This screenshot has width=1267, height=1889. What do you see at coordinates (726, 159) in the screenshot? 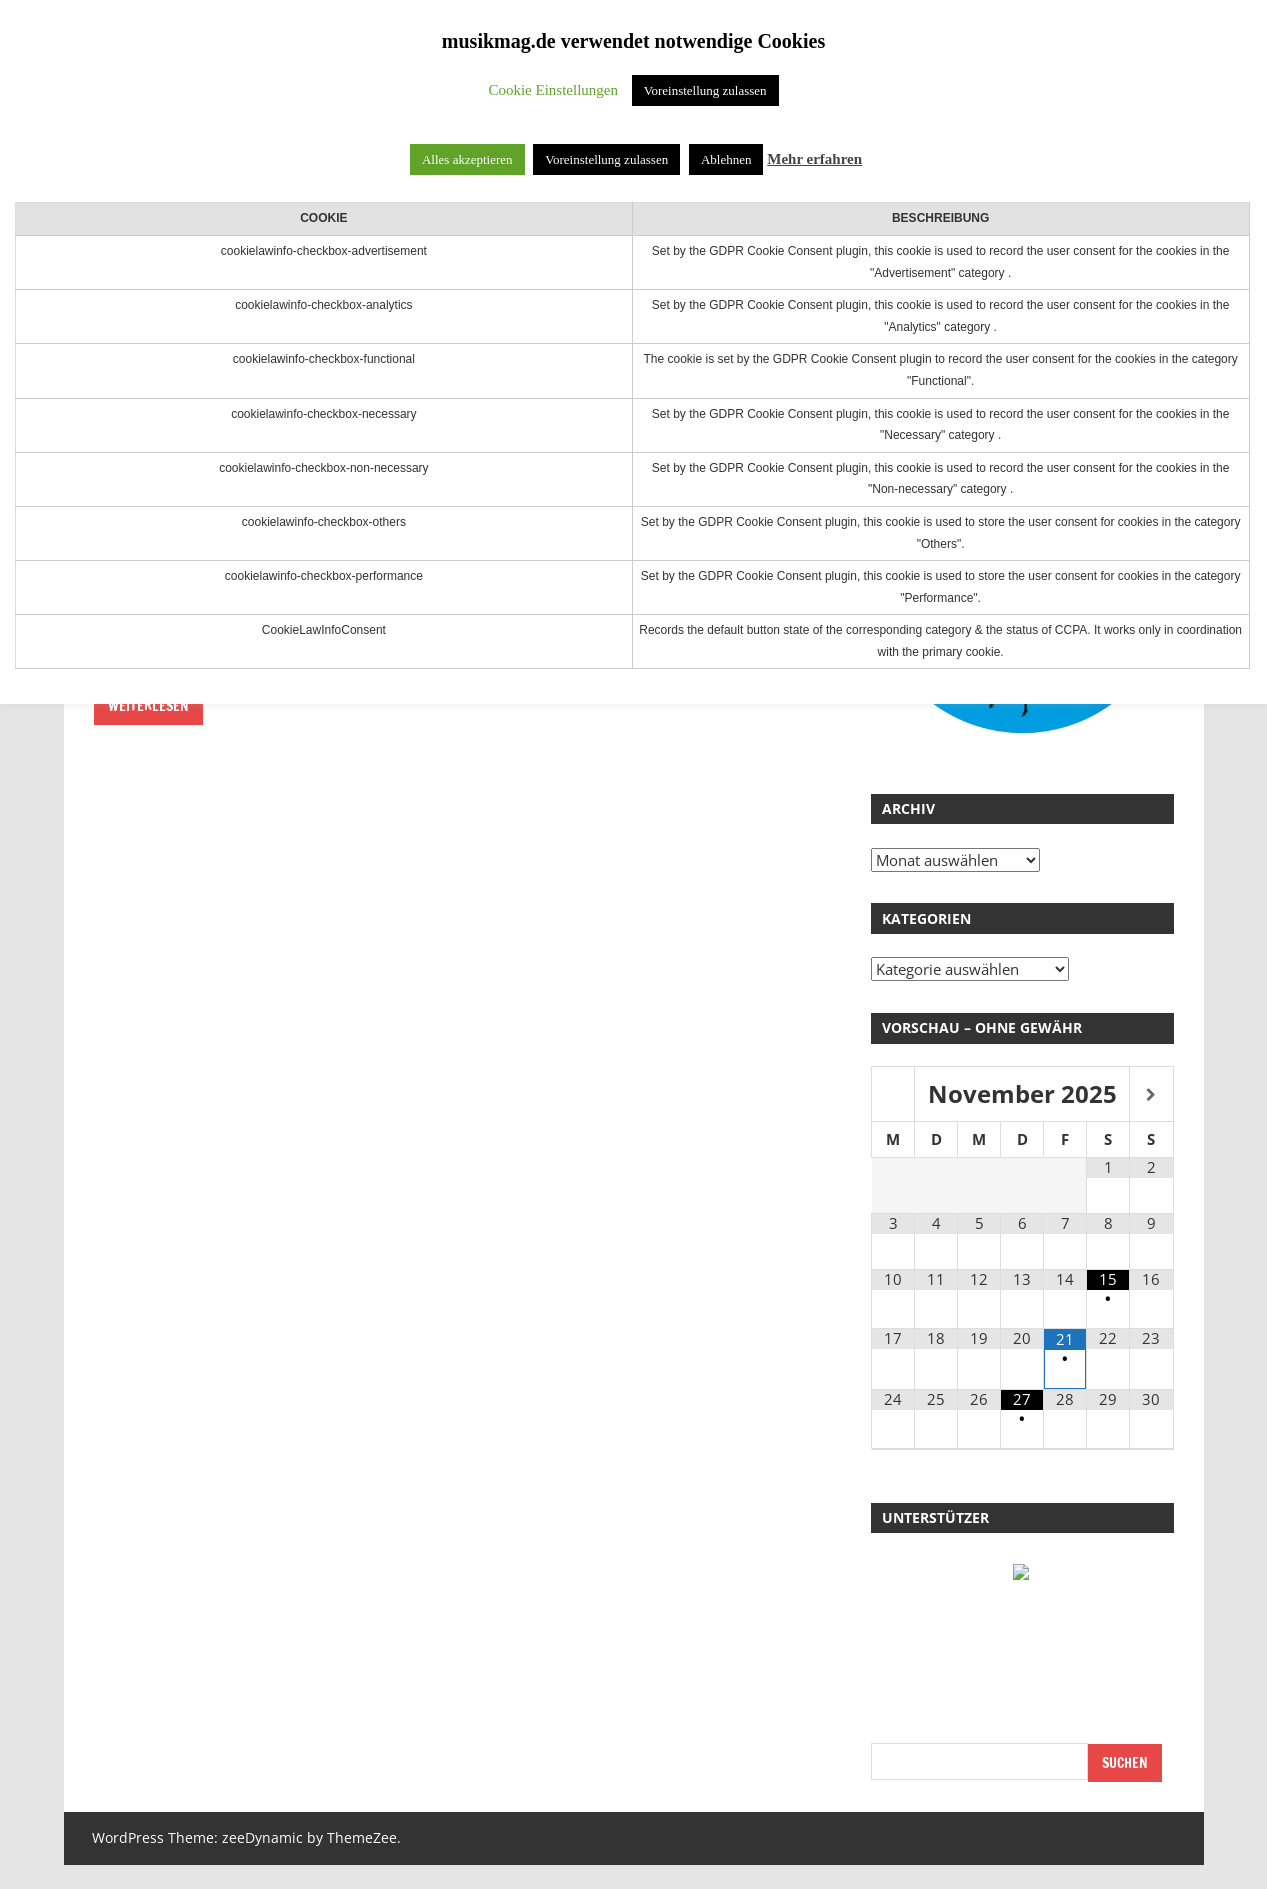
I see `Ablehnen [button]` at bounding box center [726, 159].